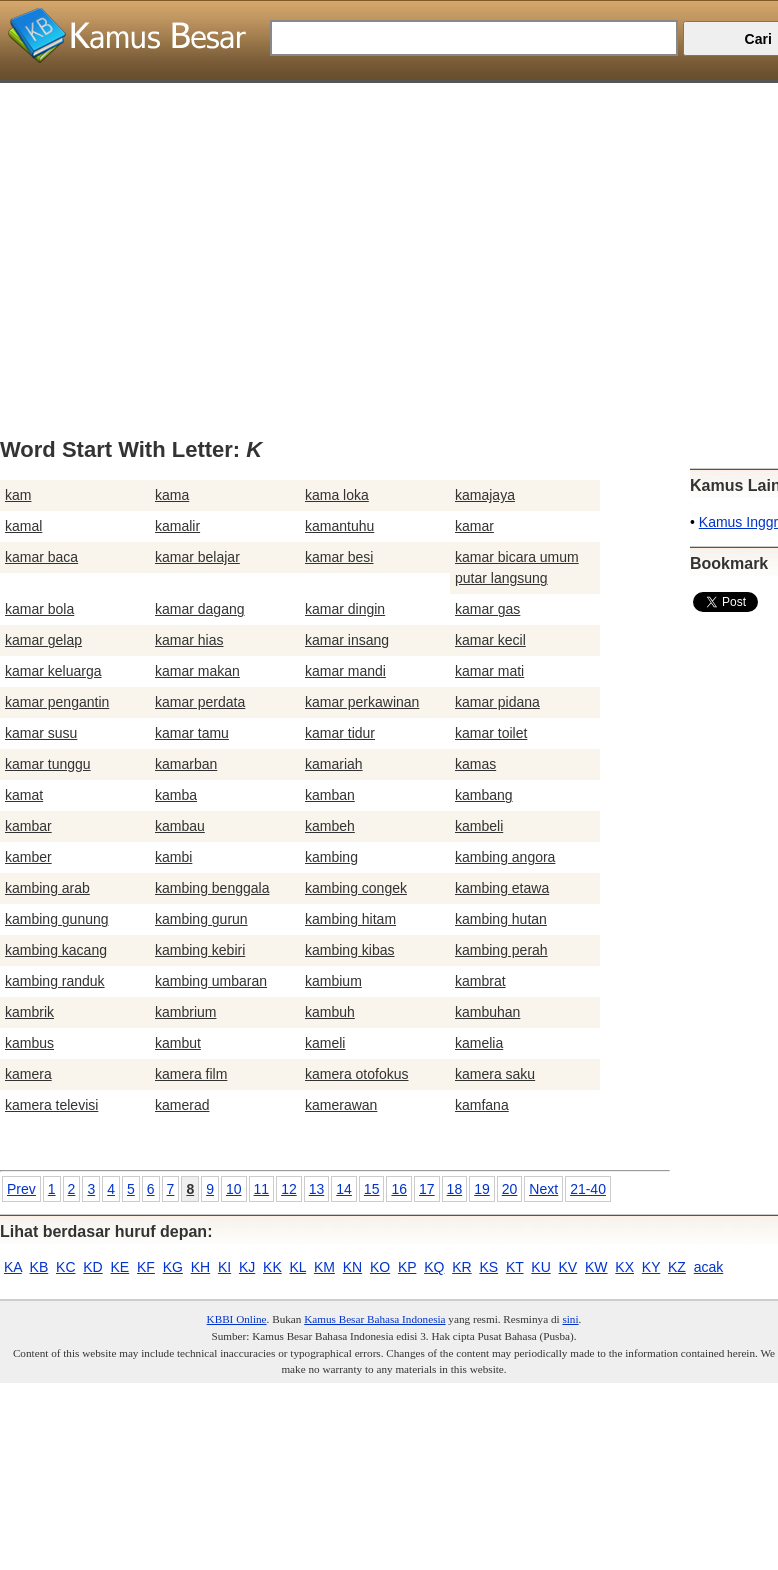 The width and height of the screenshot is (778, 1570). Describe the element at coordinates (501, 919) in the screenshot. I see `kambing hutan` at that location.